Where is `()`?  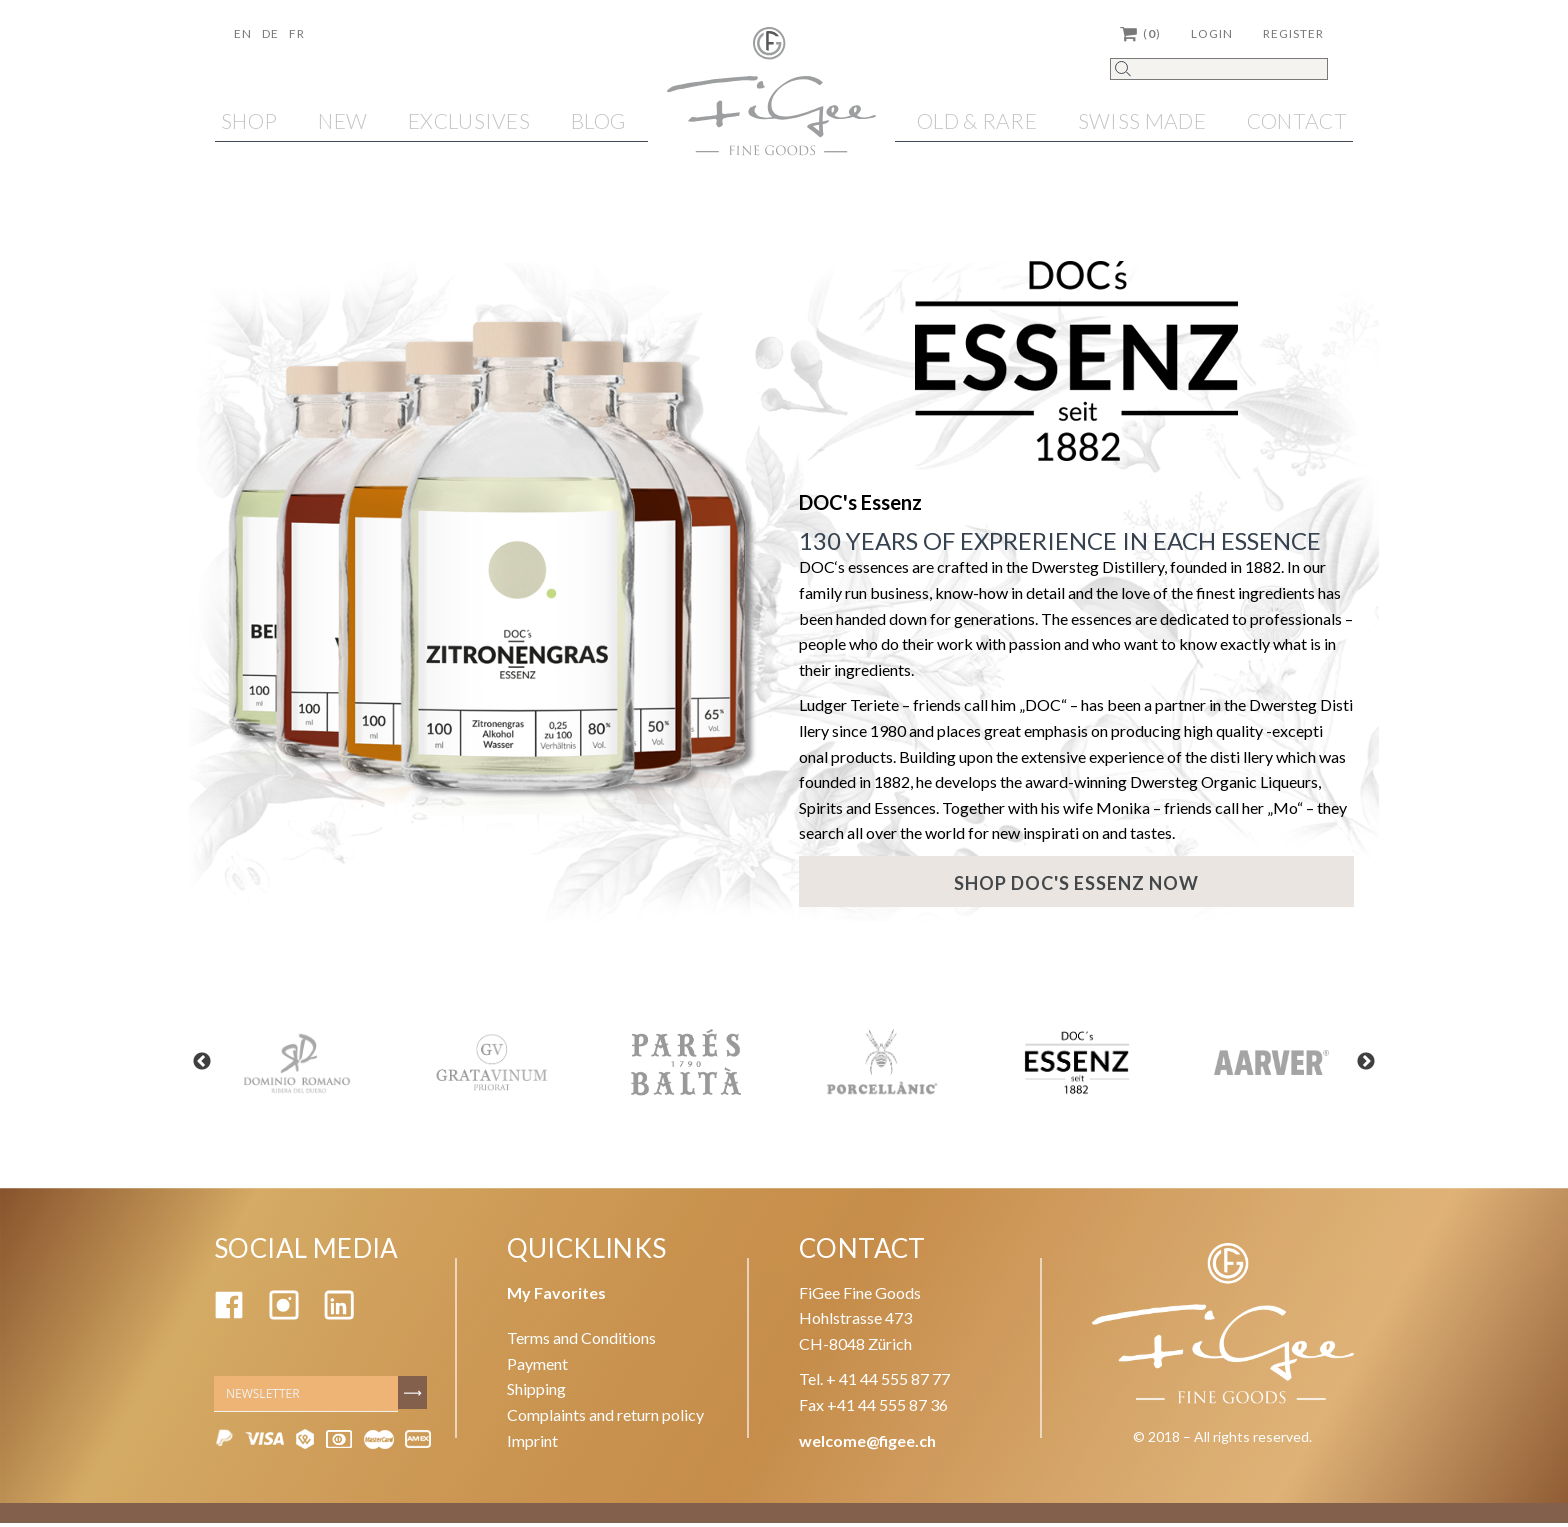
() is located at coordinates (1140, 34).